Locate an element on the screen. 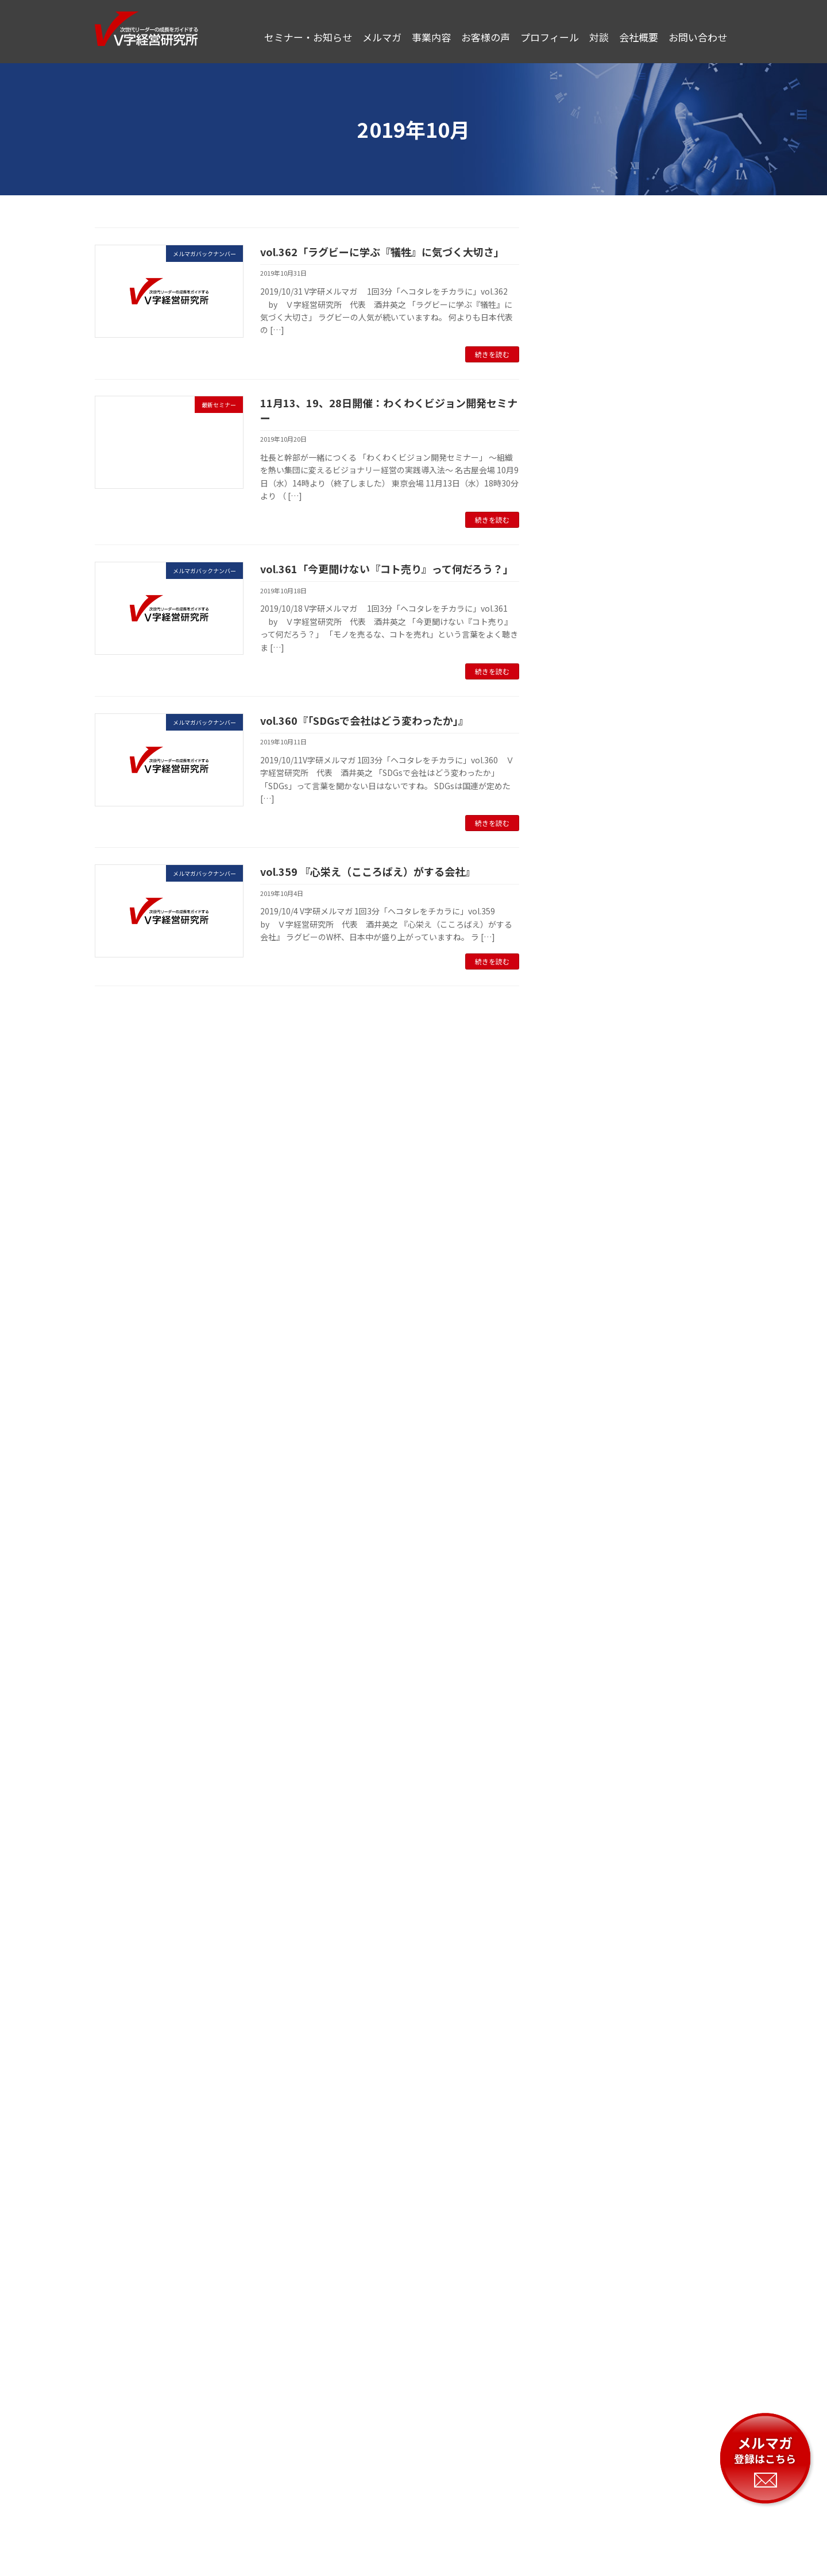 The width and height of the screenshot is (827, 2576). 2025年12月 is located at coordinates (585, 484).